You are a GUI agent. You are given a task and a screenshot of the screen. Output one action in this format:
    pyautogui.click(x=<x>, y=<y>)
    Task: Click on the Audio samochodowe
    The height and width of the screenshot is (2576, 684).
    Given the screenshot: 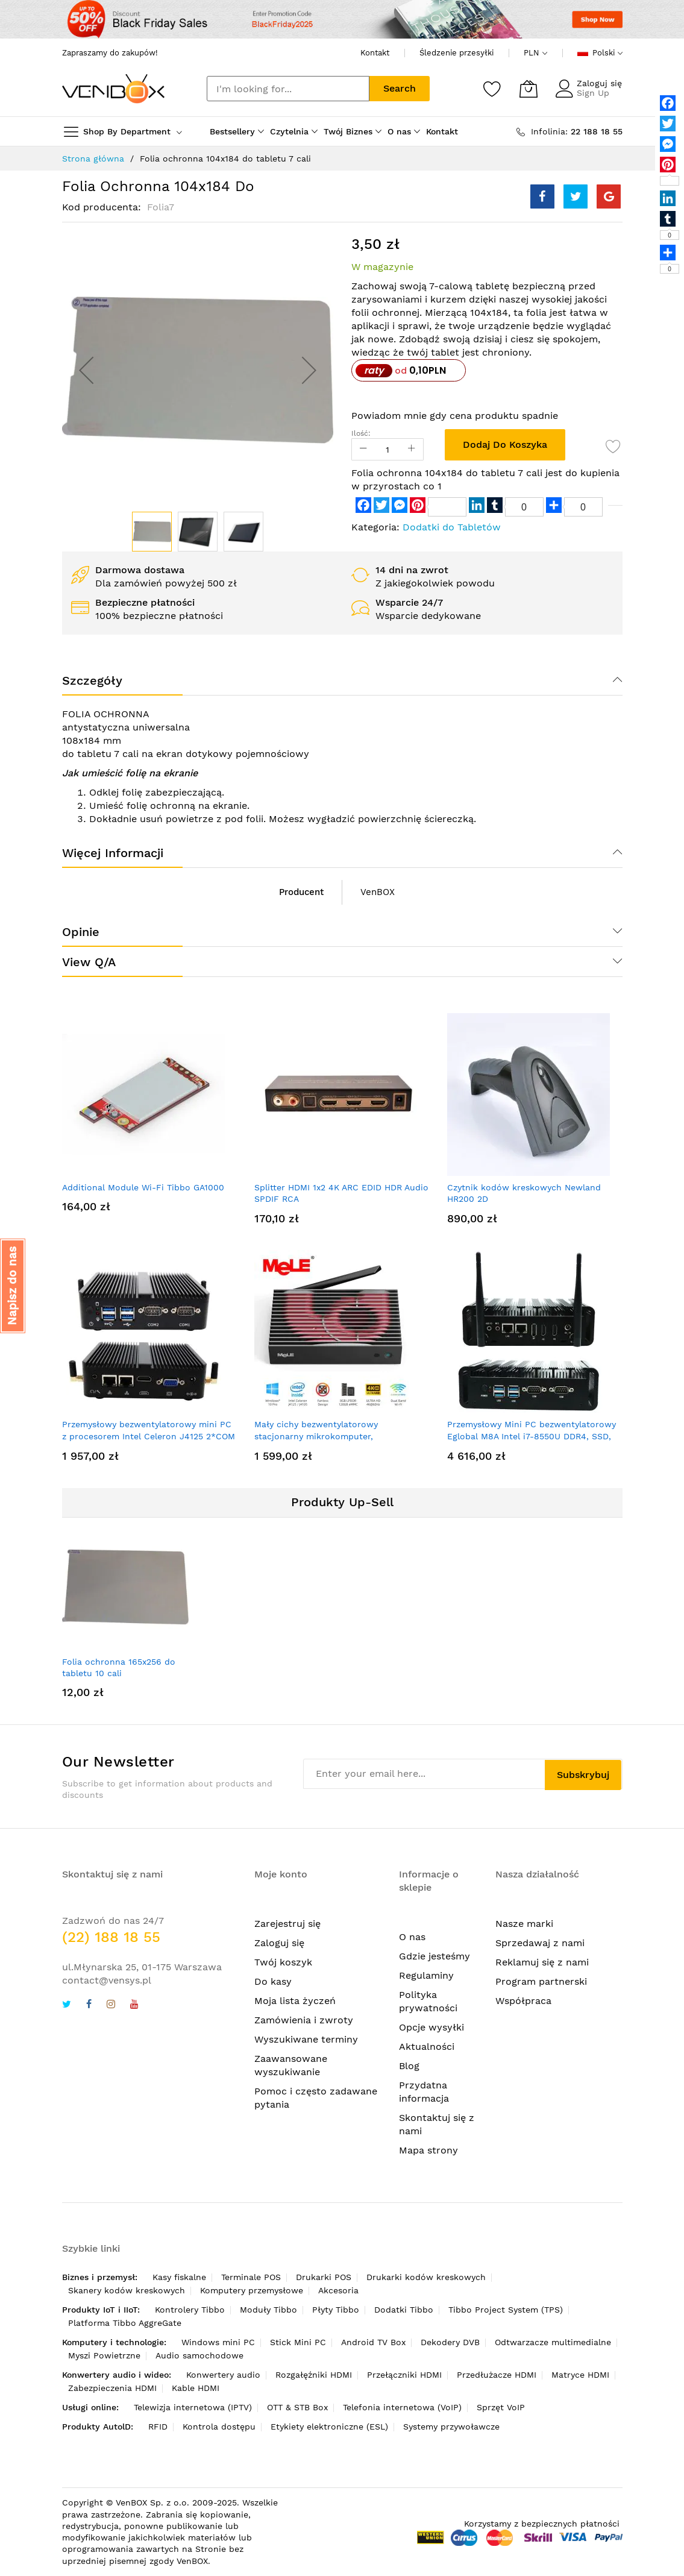 What is the action you would take?
    pyautogui.click(x=199, y=2355)
    